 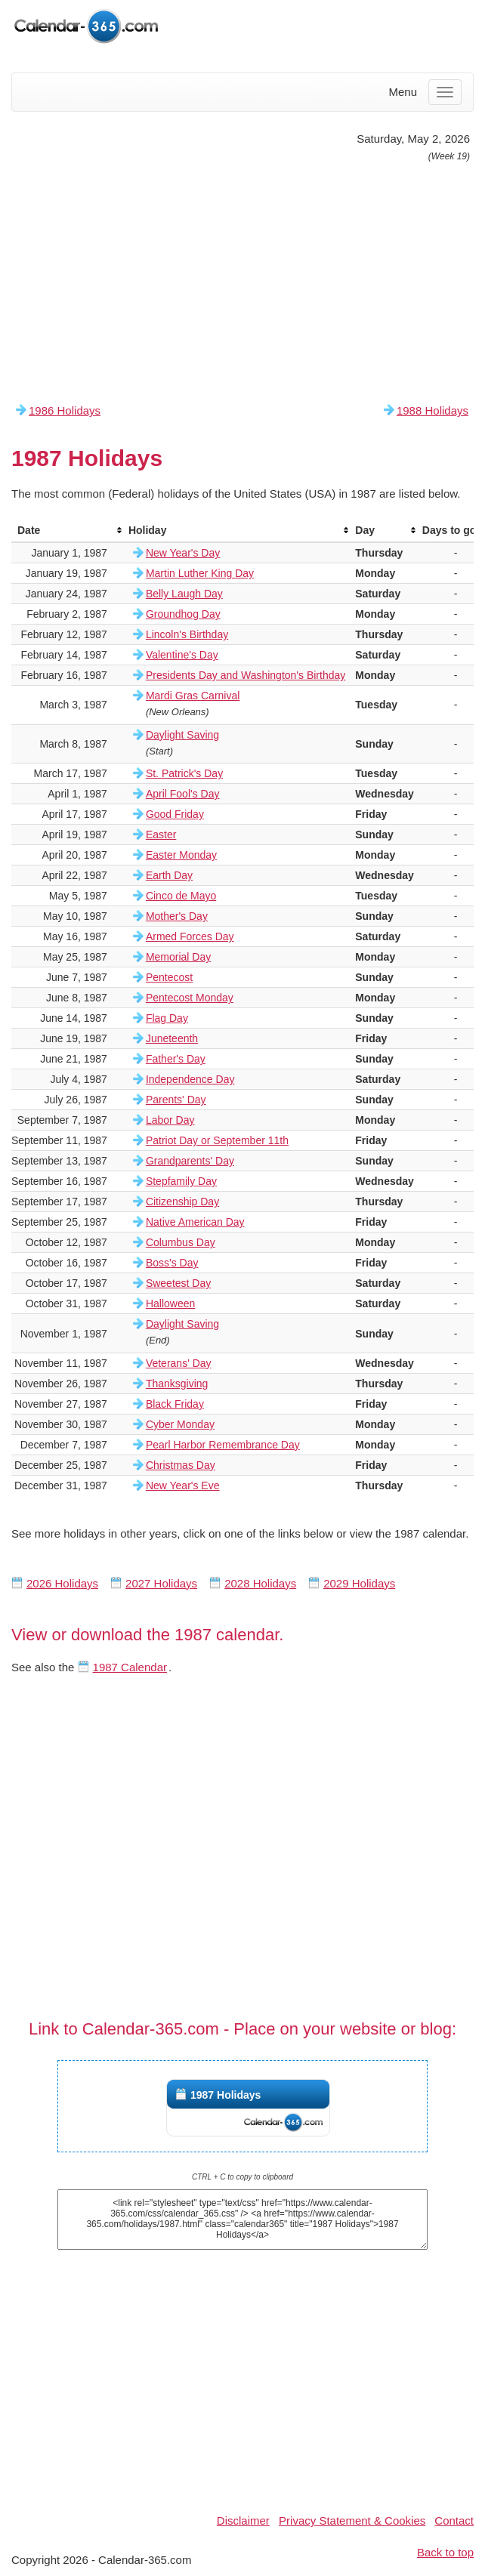 What do you see at coordinates (175, 1404) in the screenshot?
I see `Black Friday` at bounding box center [175, 1404].